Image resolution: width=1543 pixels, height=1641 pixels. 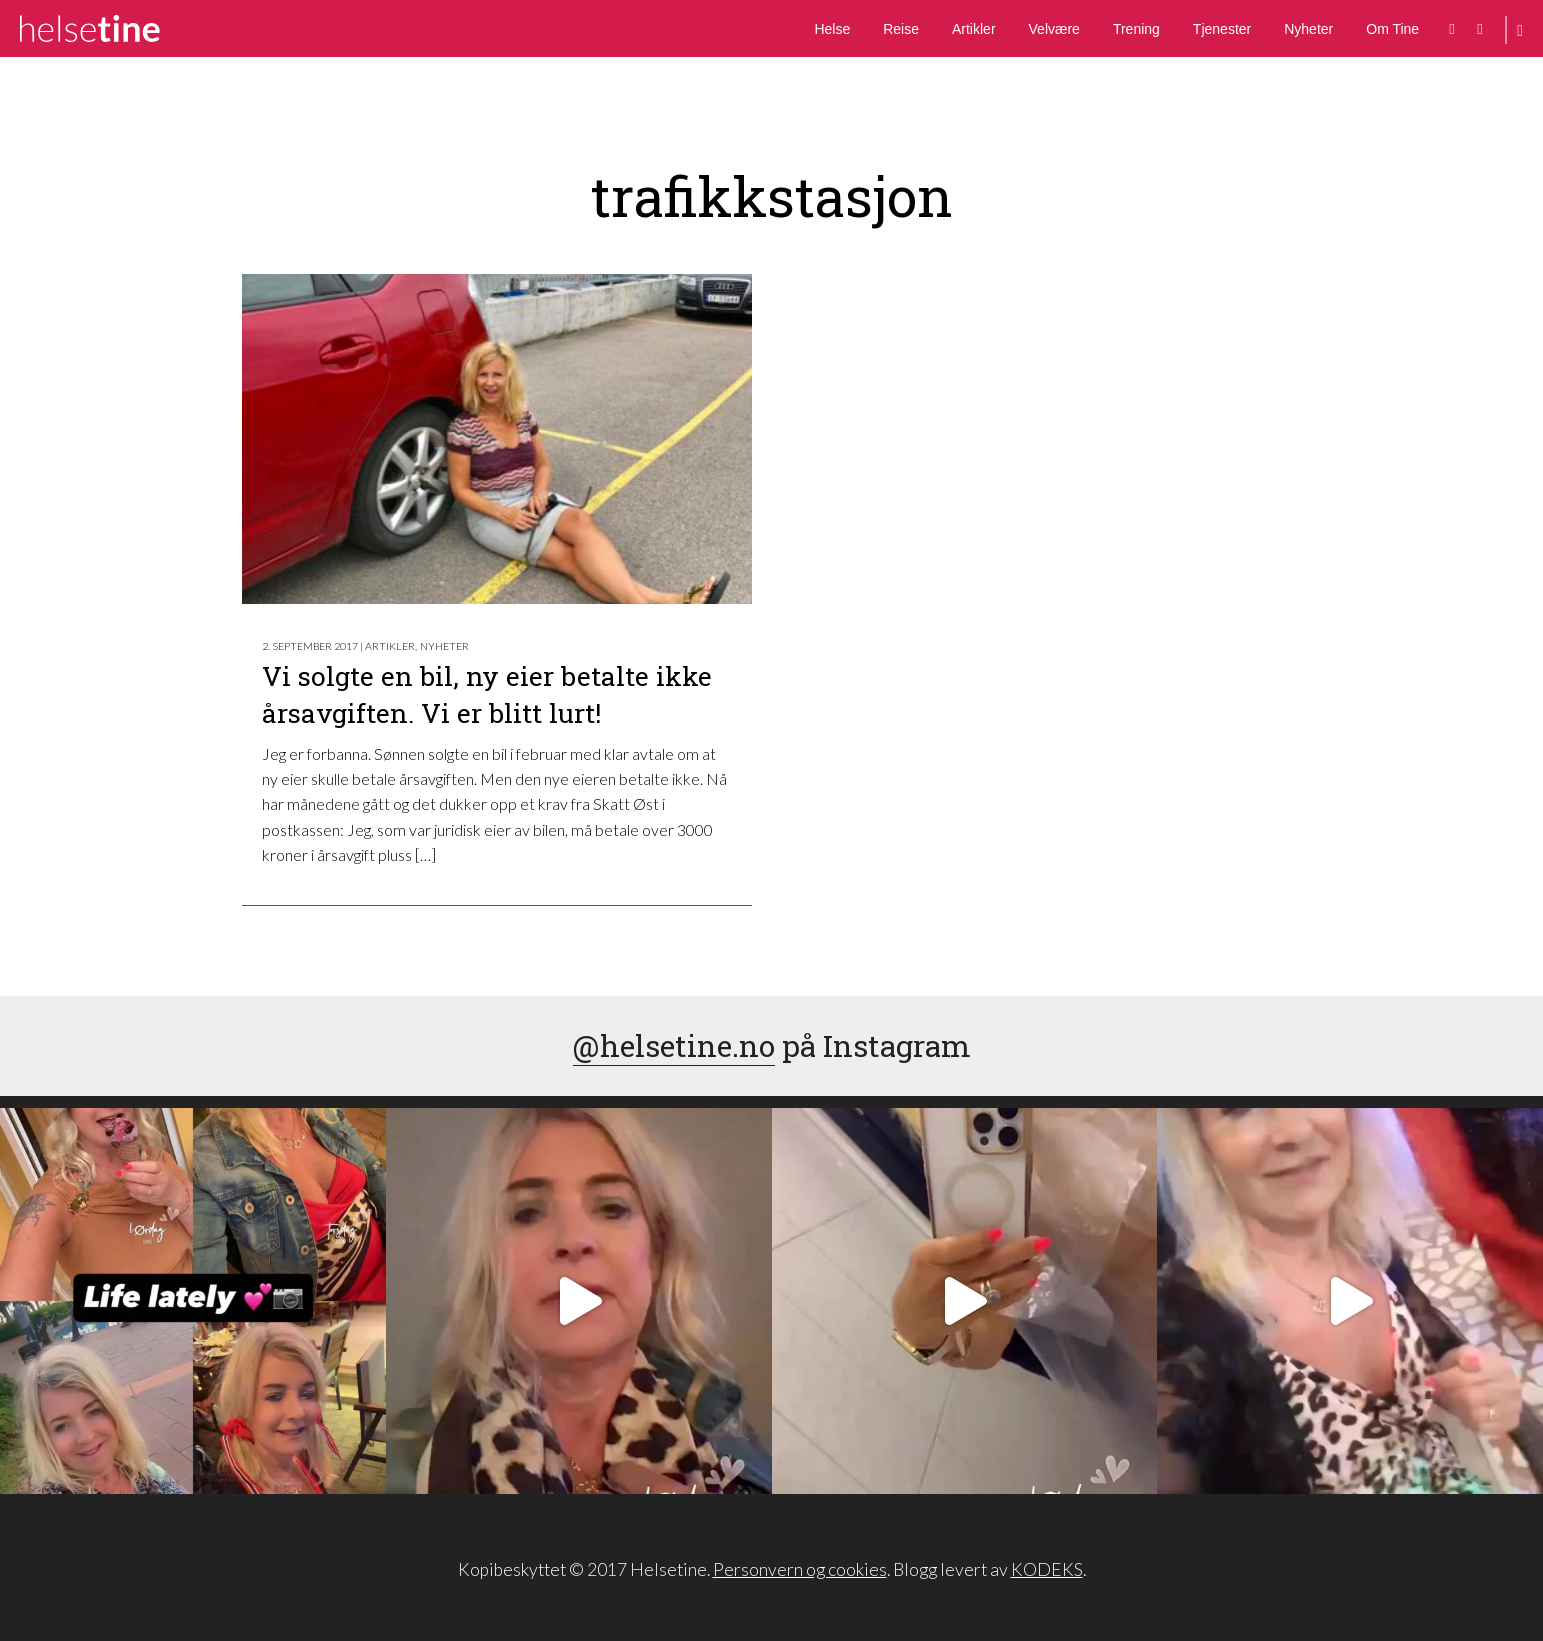 I want to click on Personvern og cookies, so click(x=800, y=1569).